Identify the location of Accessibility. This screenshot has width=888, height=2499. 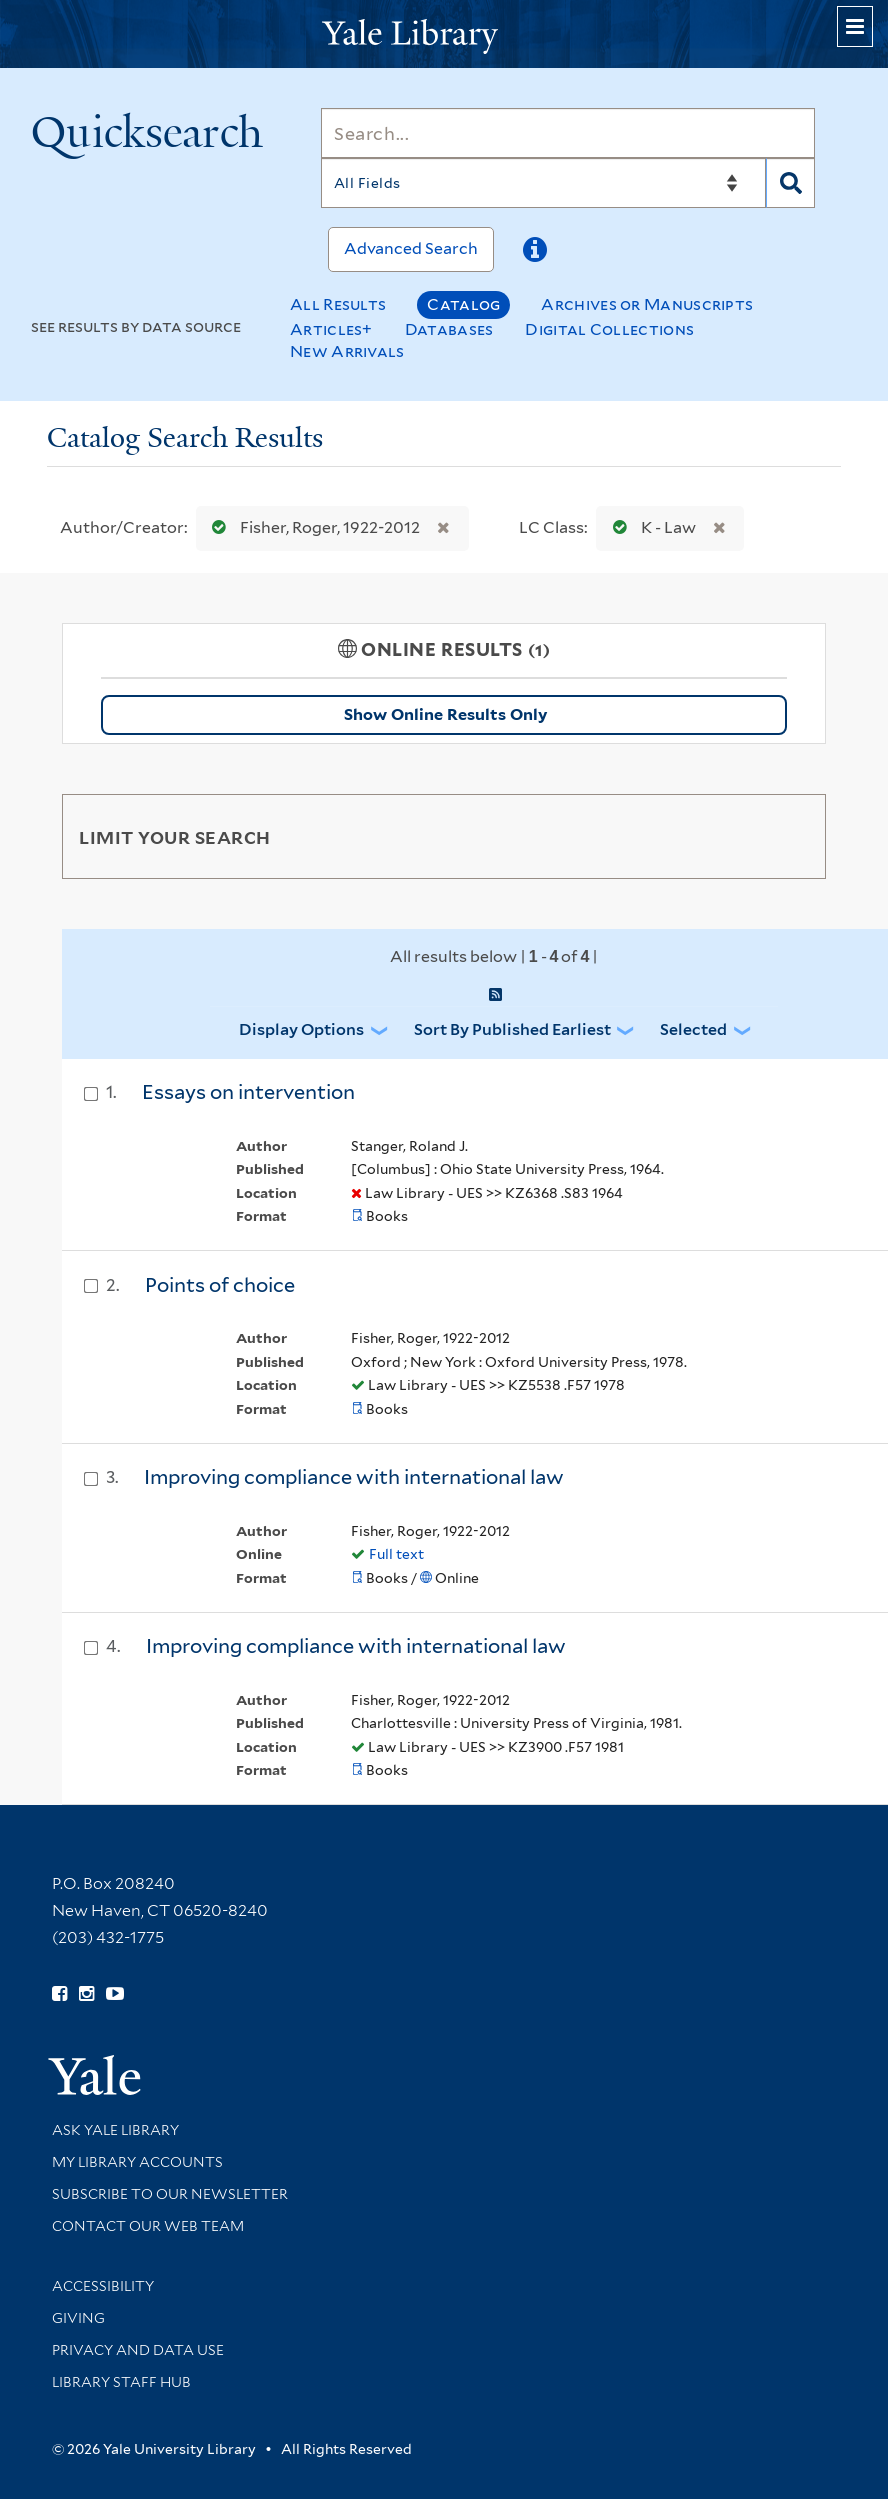
(103, 2286).